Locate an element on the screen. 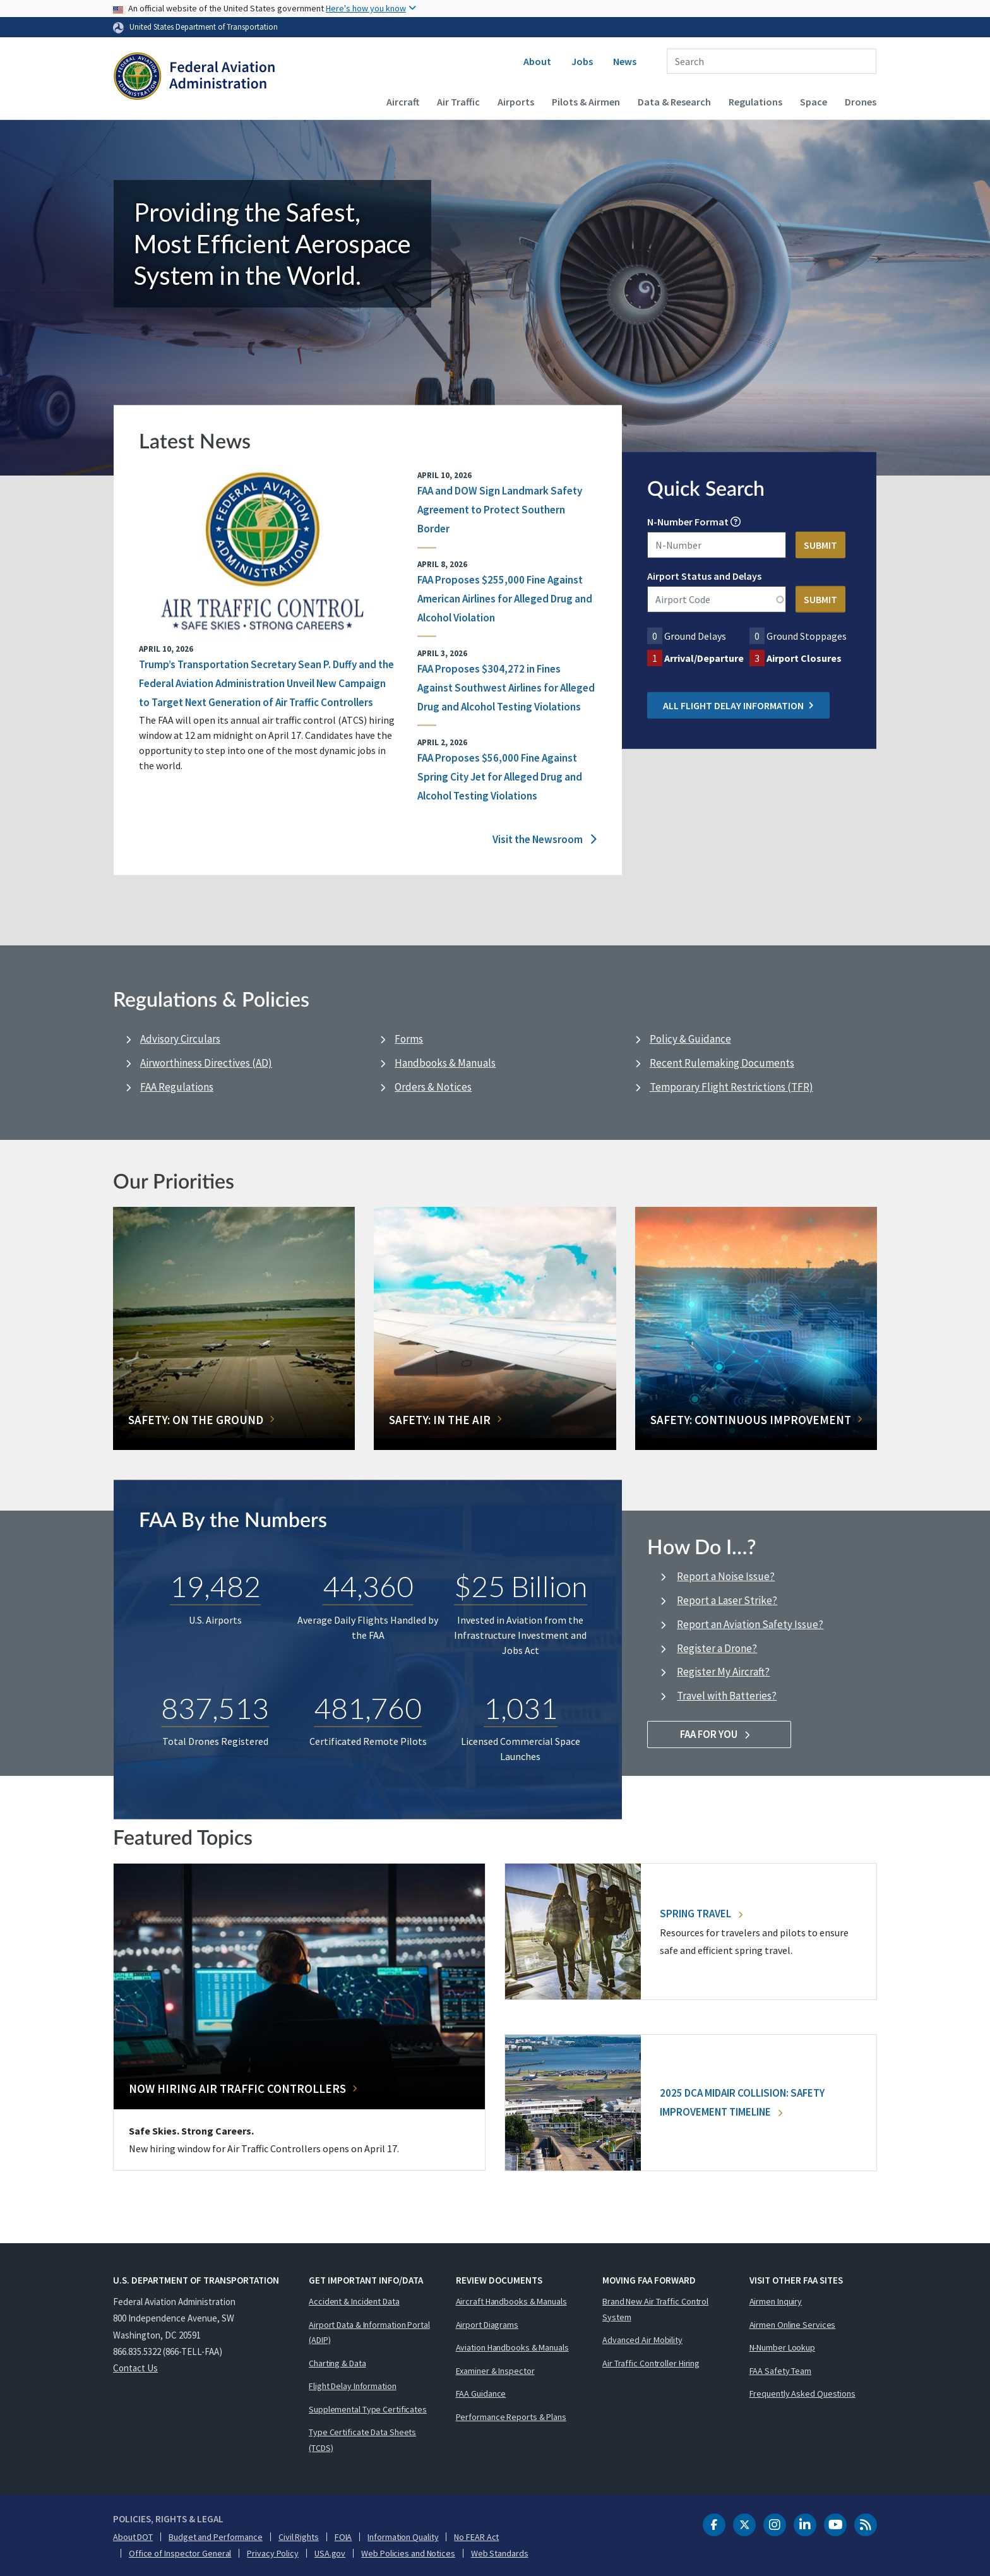  1,031 is located at coordinates (521, 1707).